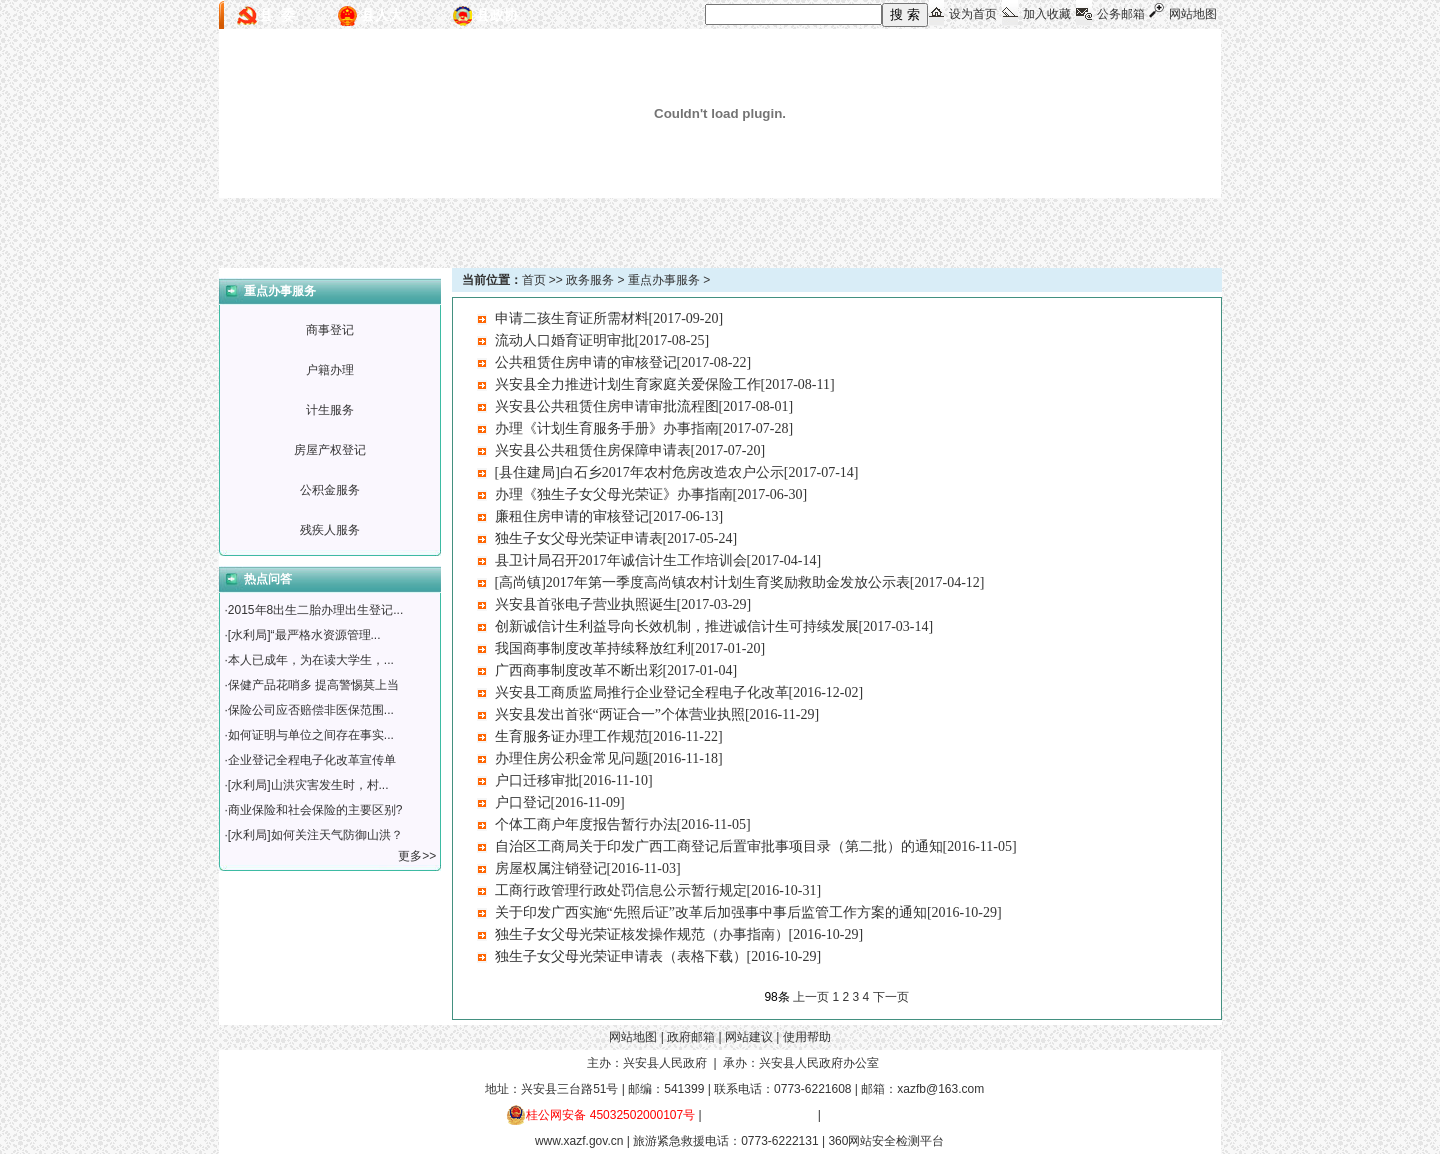  I want to click on [水利局]“最严格水资源管理..., so click(304, 635).